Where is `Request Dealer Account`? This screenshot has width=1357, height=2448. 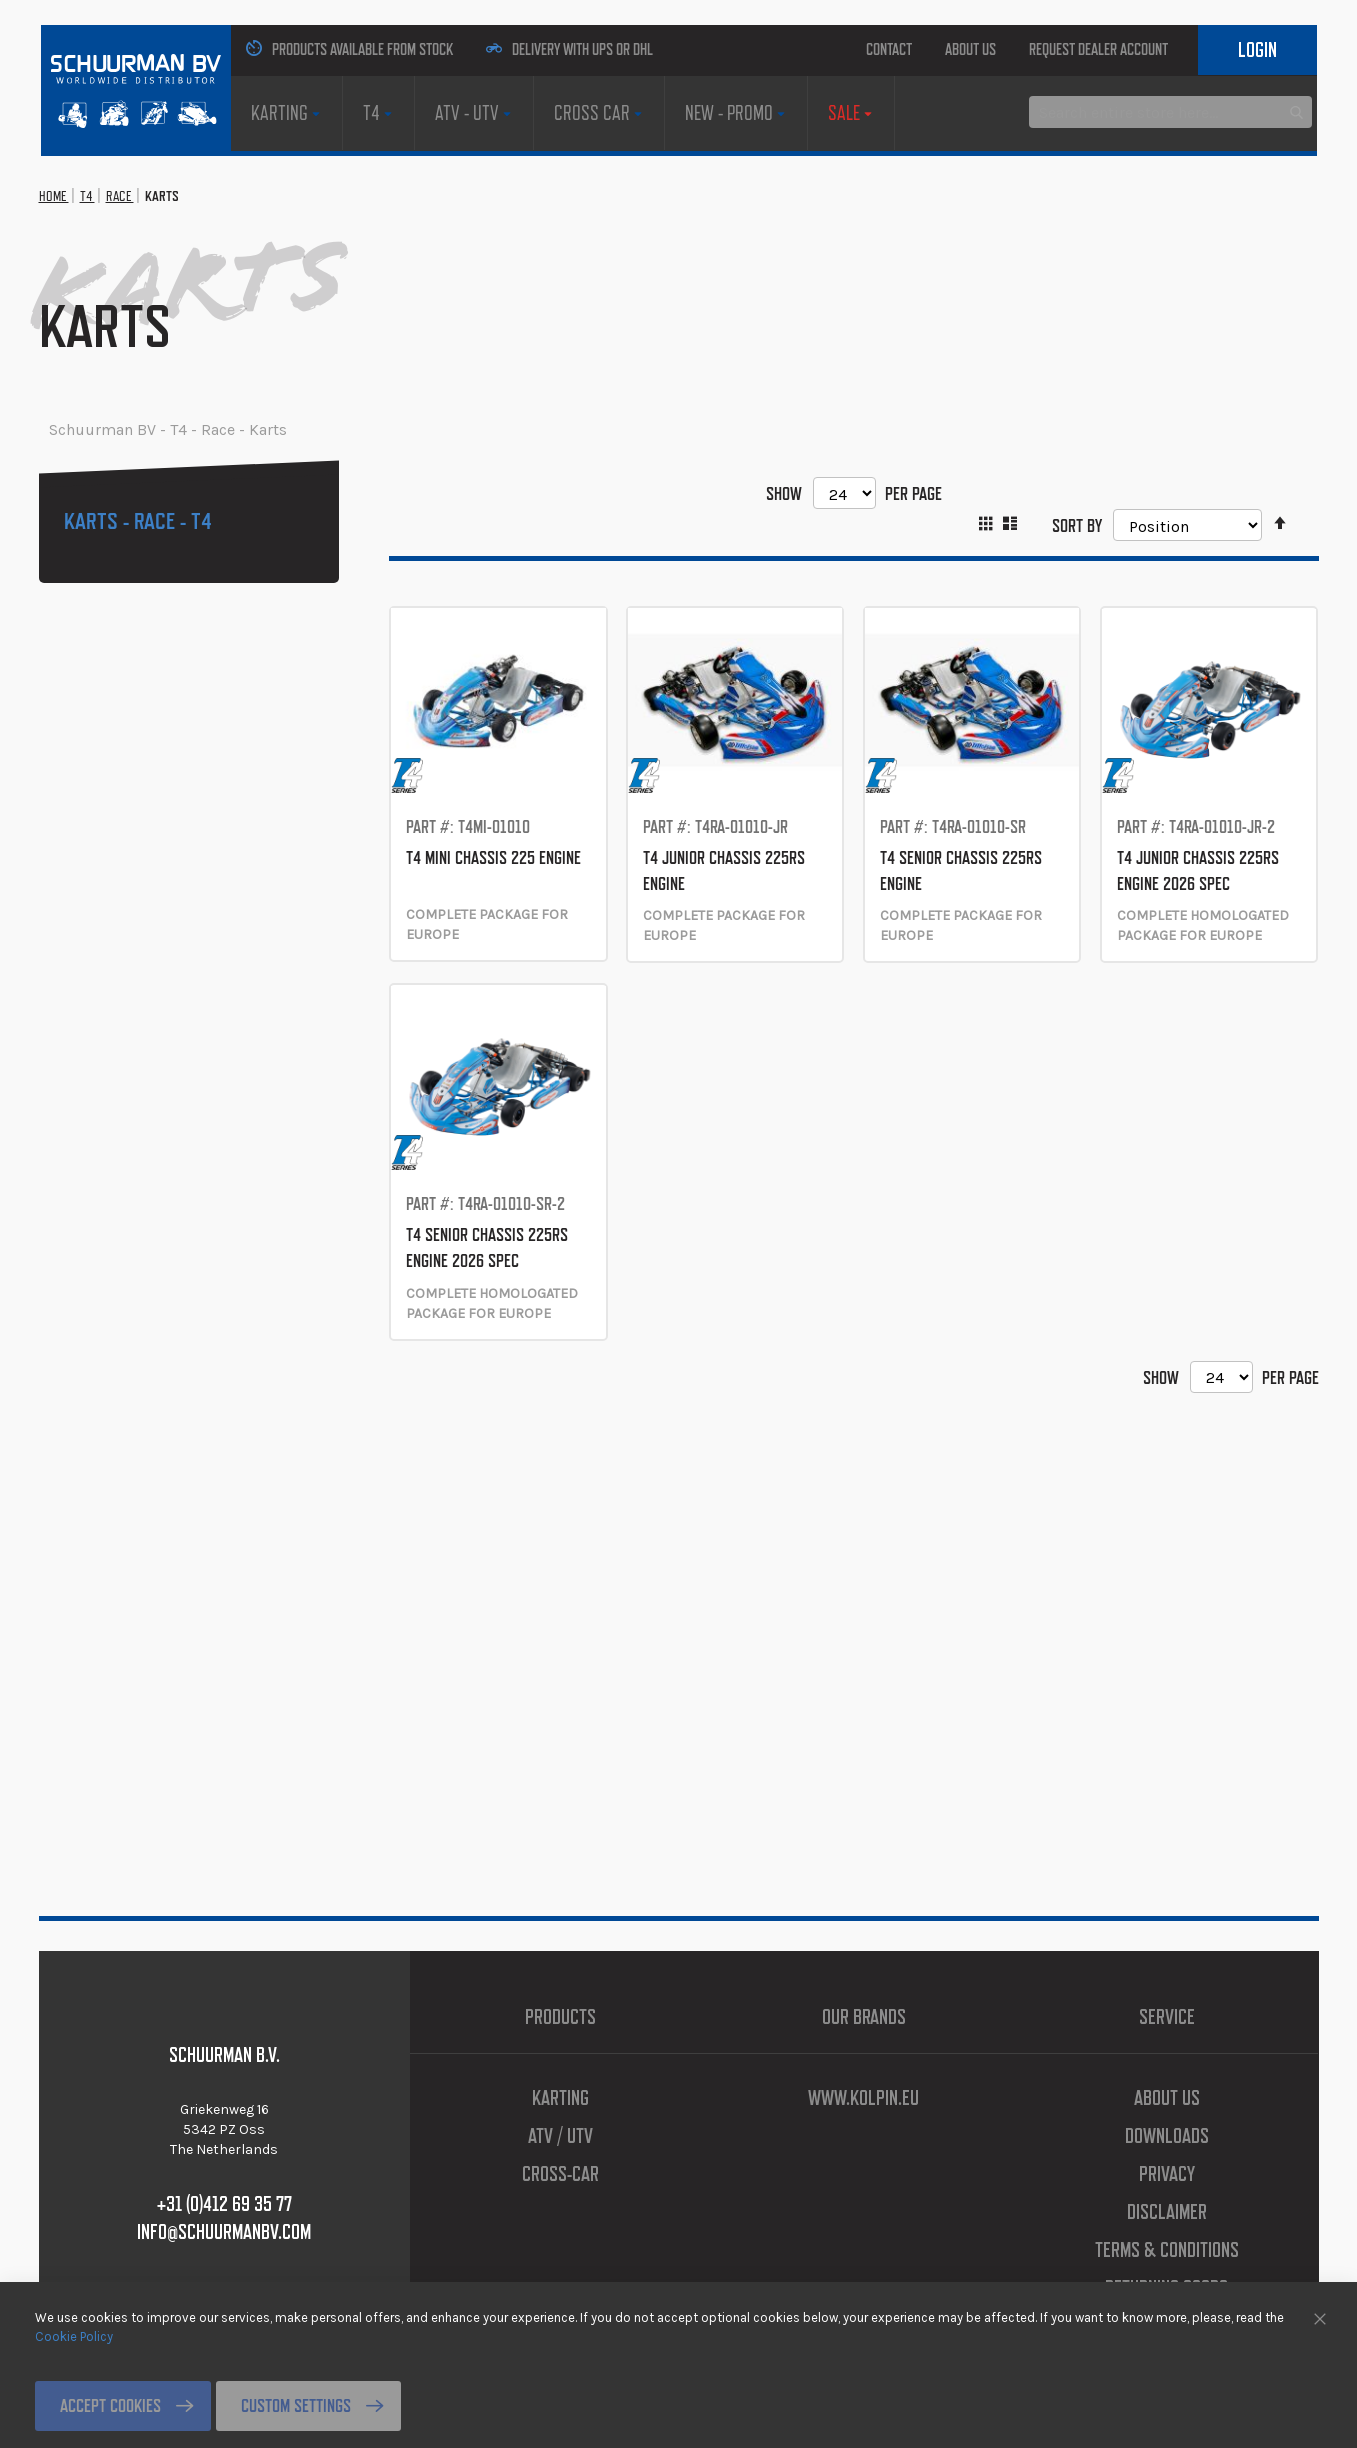
Request Dealer Account is located at coordinates (1115, 49).